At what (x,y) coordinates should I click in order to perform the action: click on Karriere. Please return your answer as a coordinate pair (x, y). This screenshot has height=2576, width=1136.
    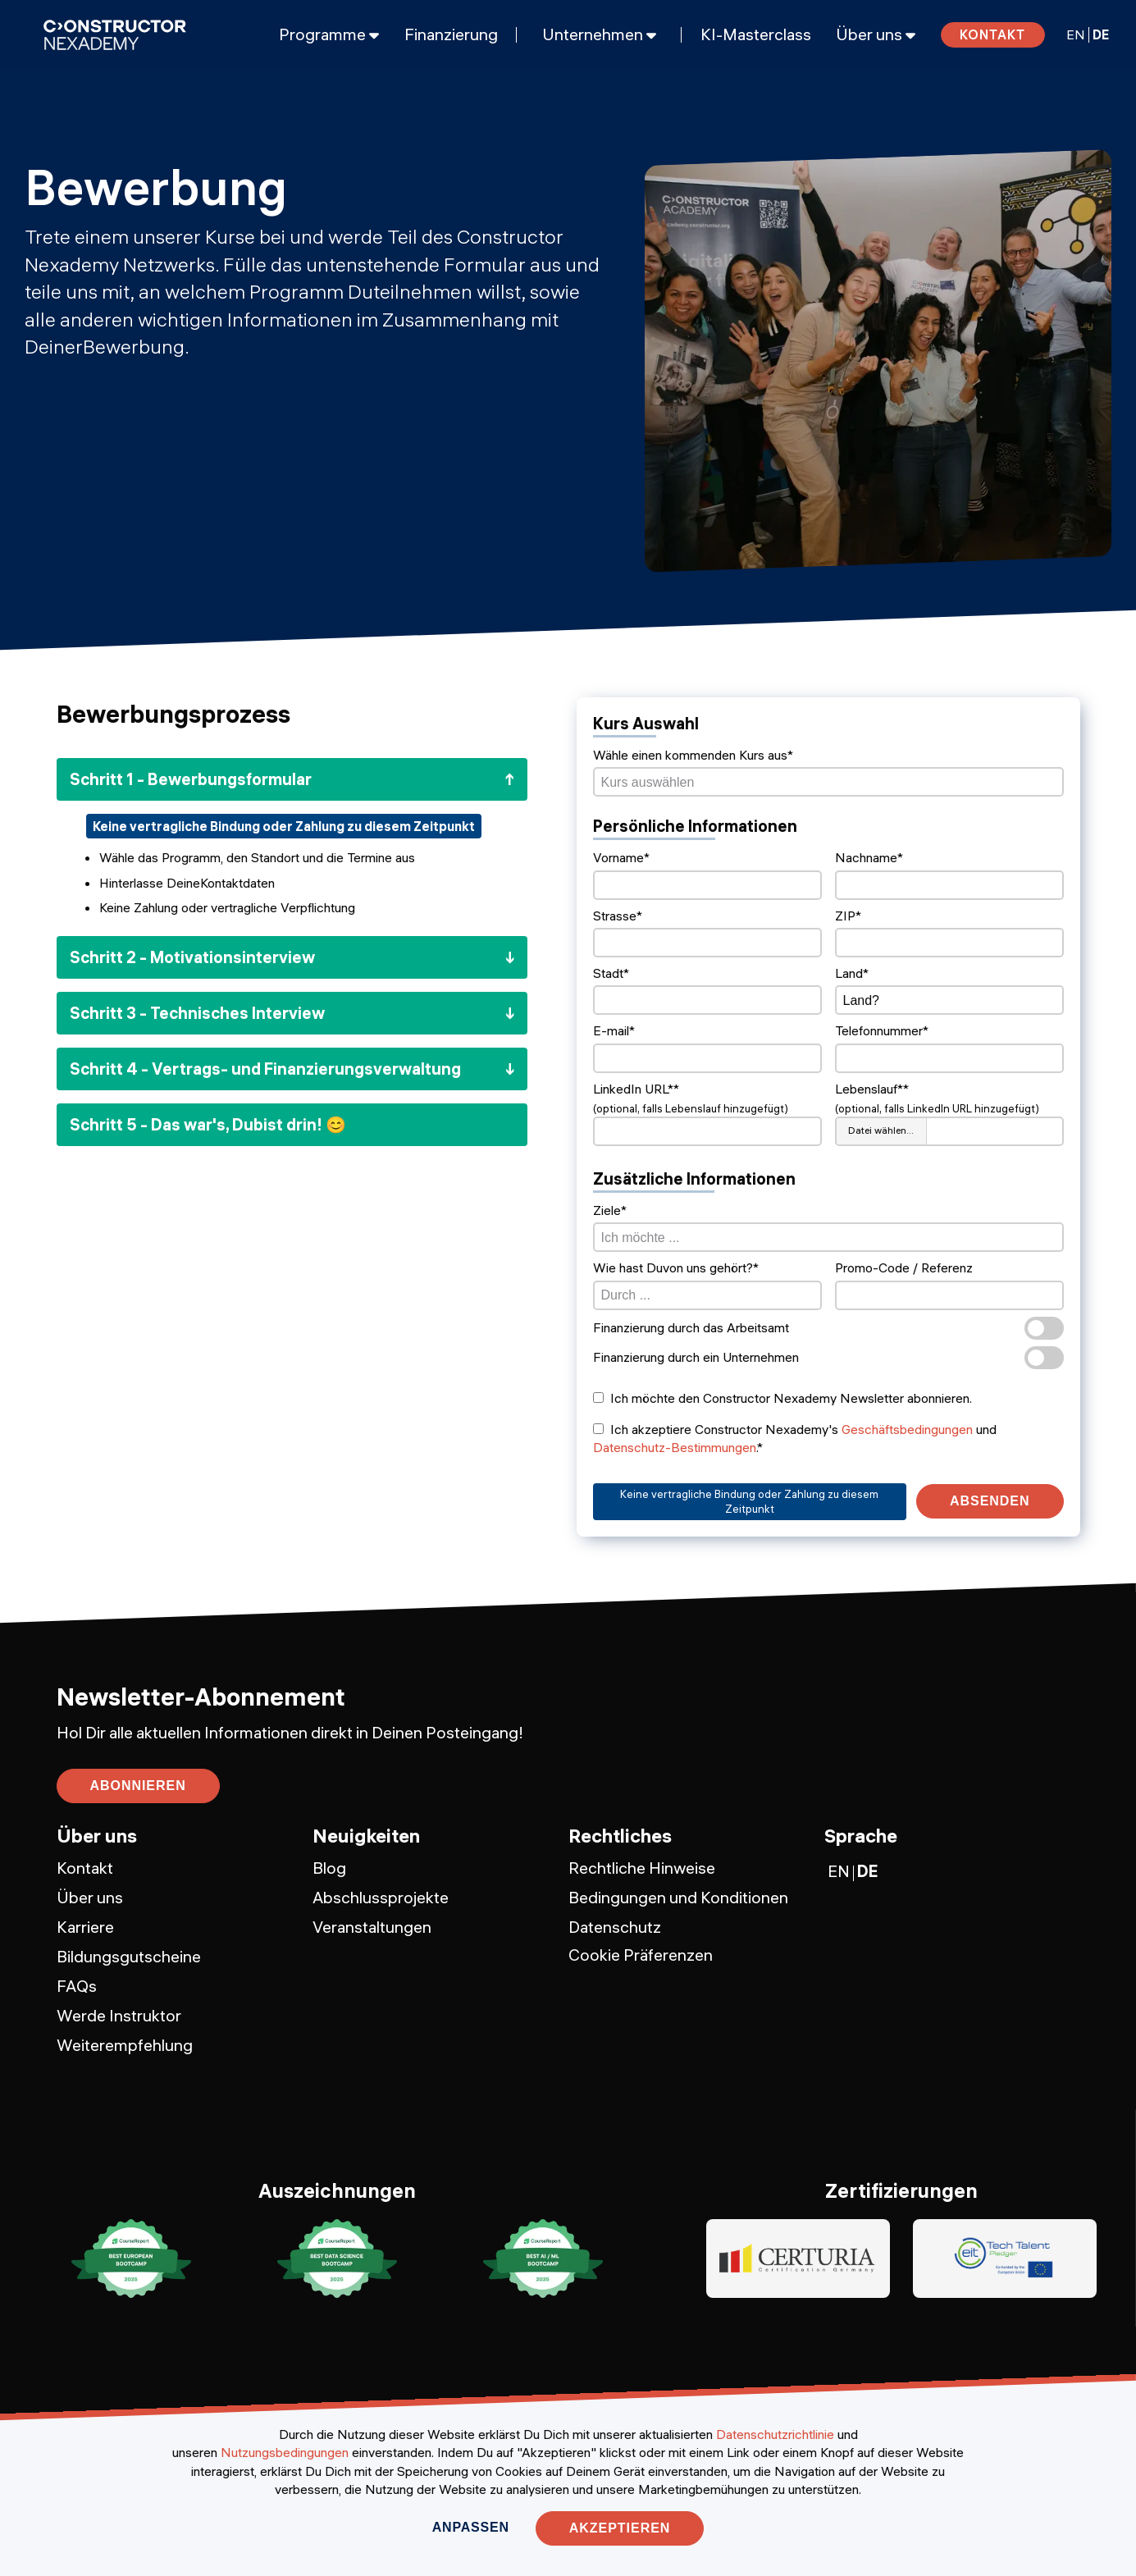
    Looking at the image, I should click on (85, 1926).